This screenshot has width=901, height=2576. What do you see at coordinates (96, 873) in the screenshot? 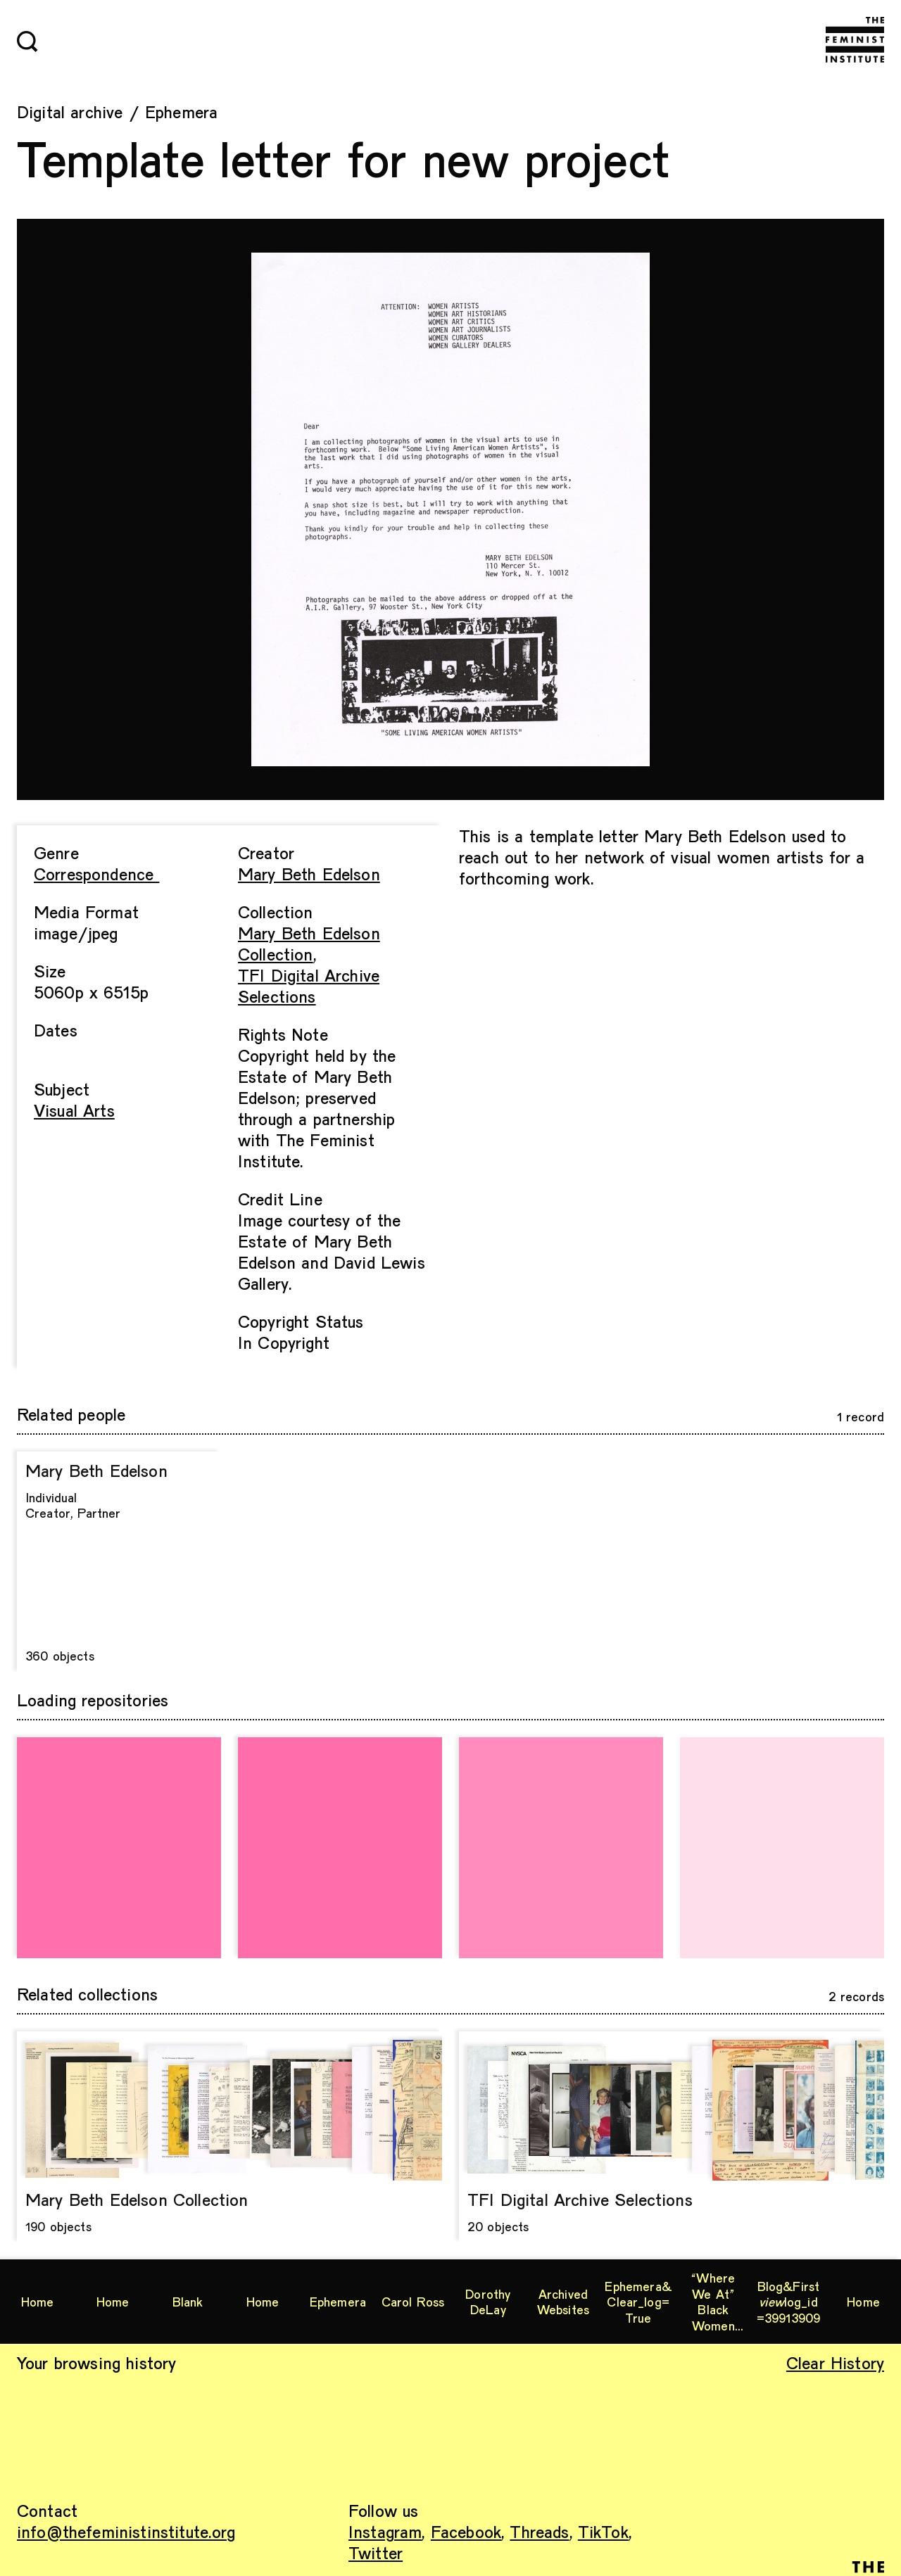
I see `Correspondence` at bounding box center [96, 873].